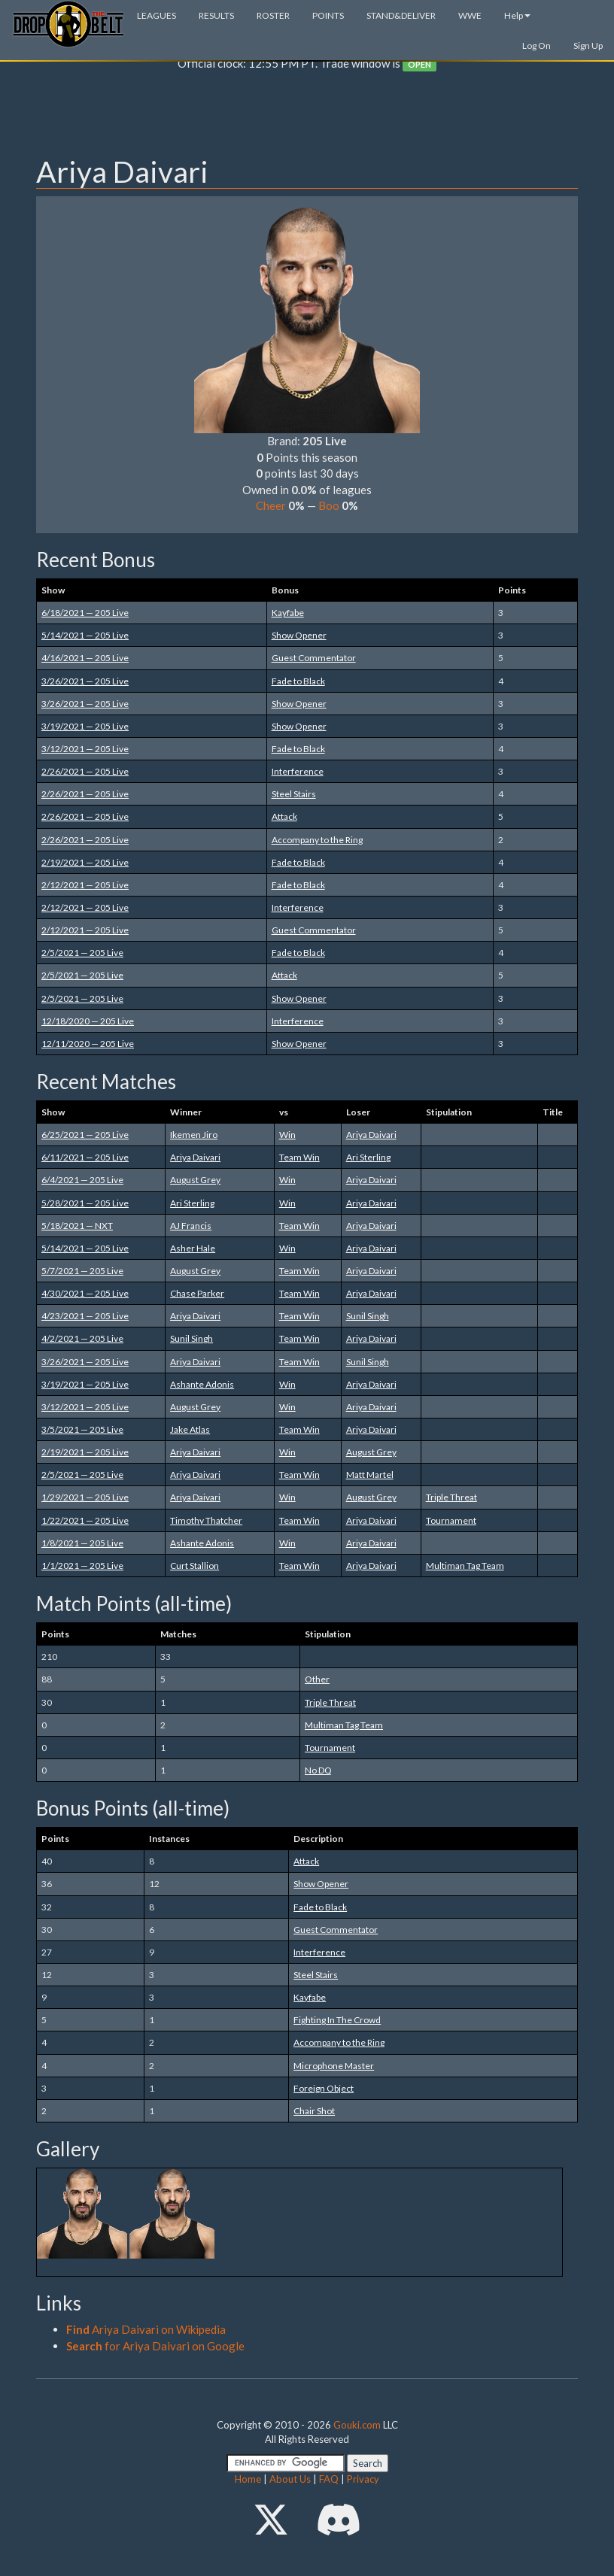  I want to click on LEAGUES, so click(156, 15).